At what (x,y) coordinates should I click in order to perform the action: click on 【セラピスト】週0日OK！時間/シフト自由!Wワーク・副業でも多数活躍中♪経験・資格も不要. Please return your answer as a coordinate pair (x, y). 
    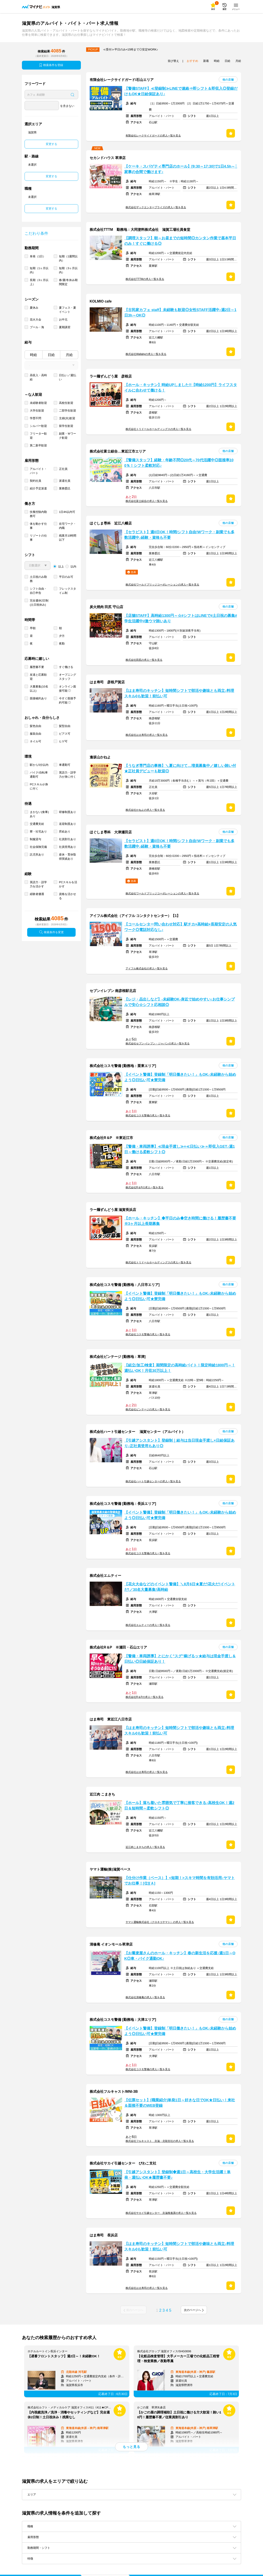
    Looking at the image, I should click on (179, 535).